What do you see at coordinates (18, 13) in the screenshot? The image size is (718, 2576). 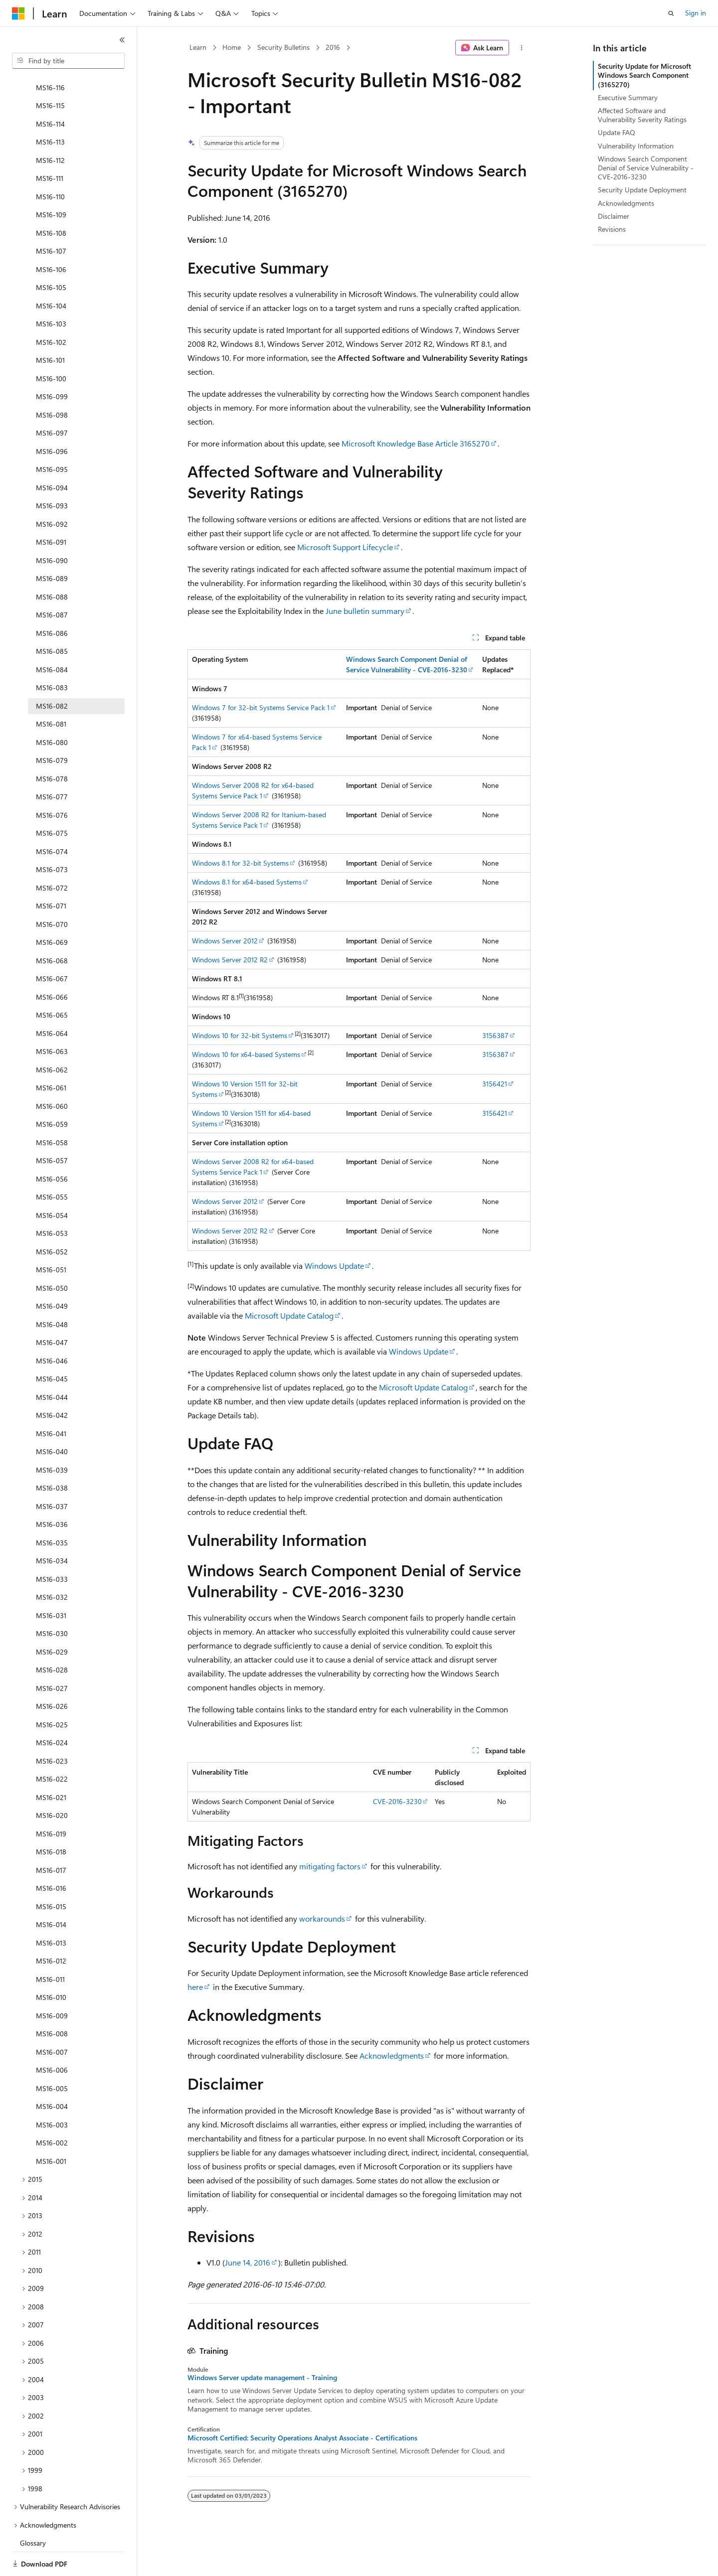 I see `[Microsoft]` at bounding box center [18, 13].